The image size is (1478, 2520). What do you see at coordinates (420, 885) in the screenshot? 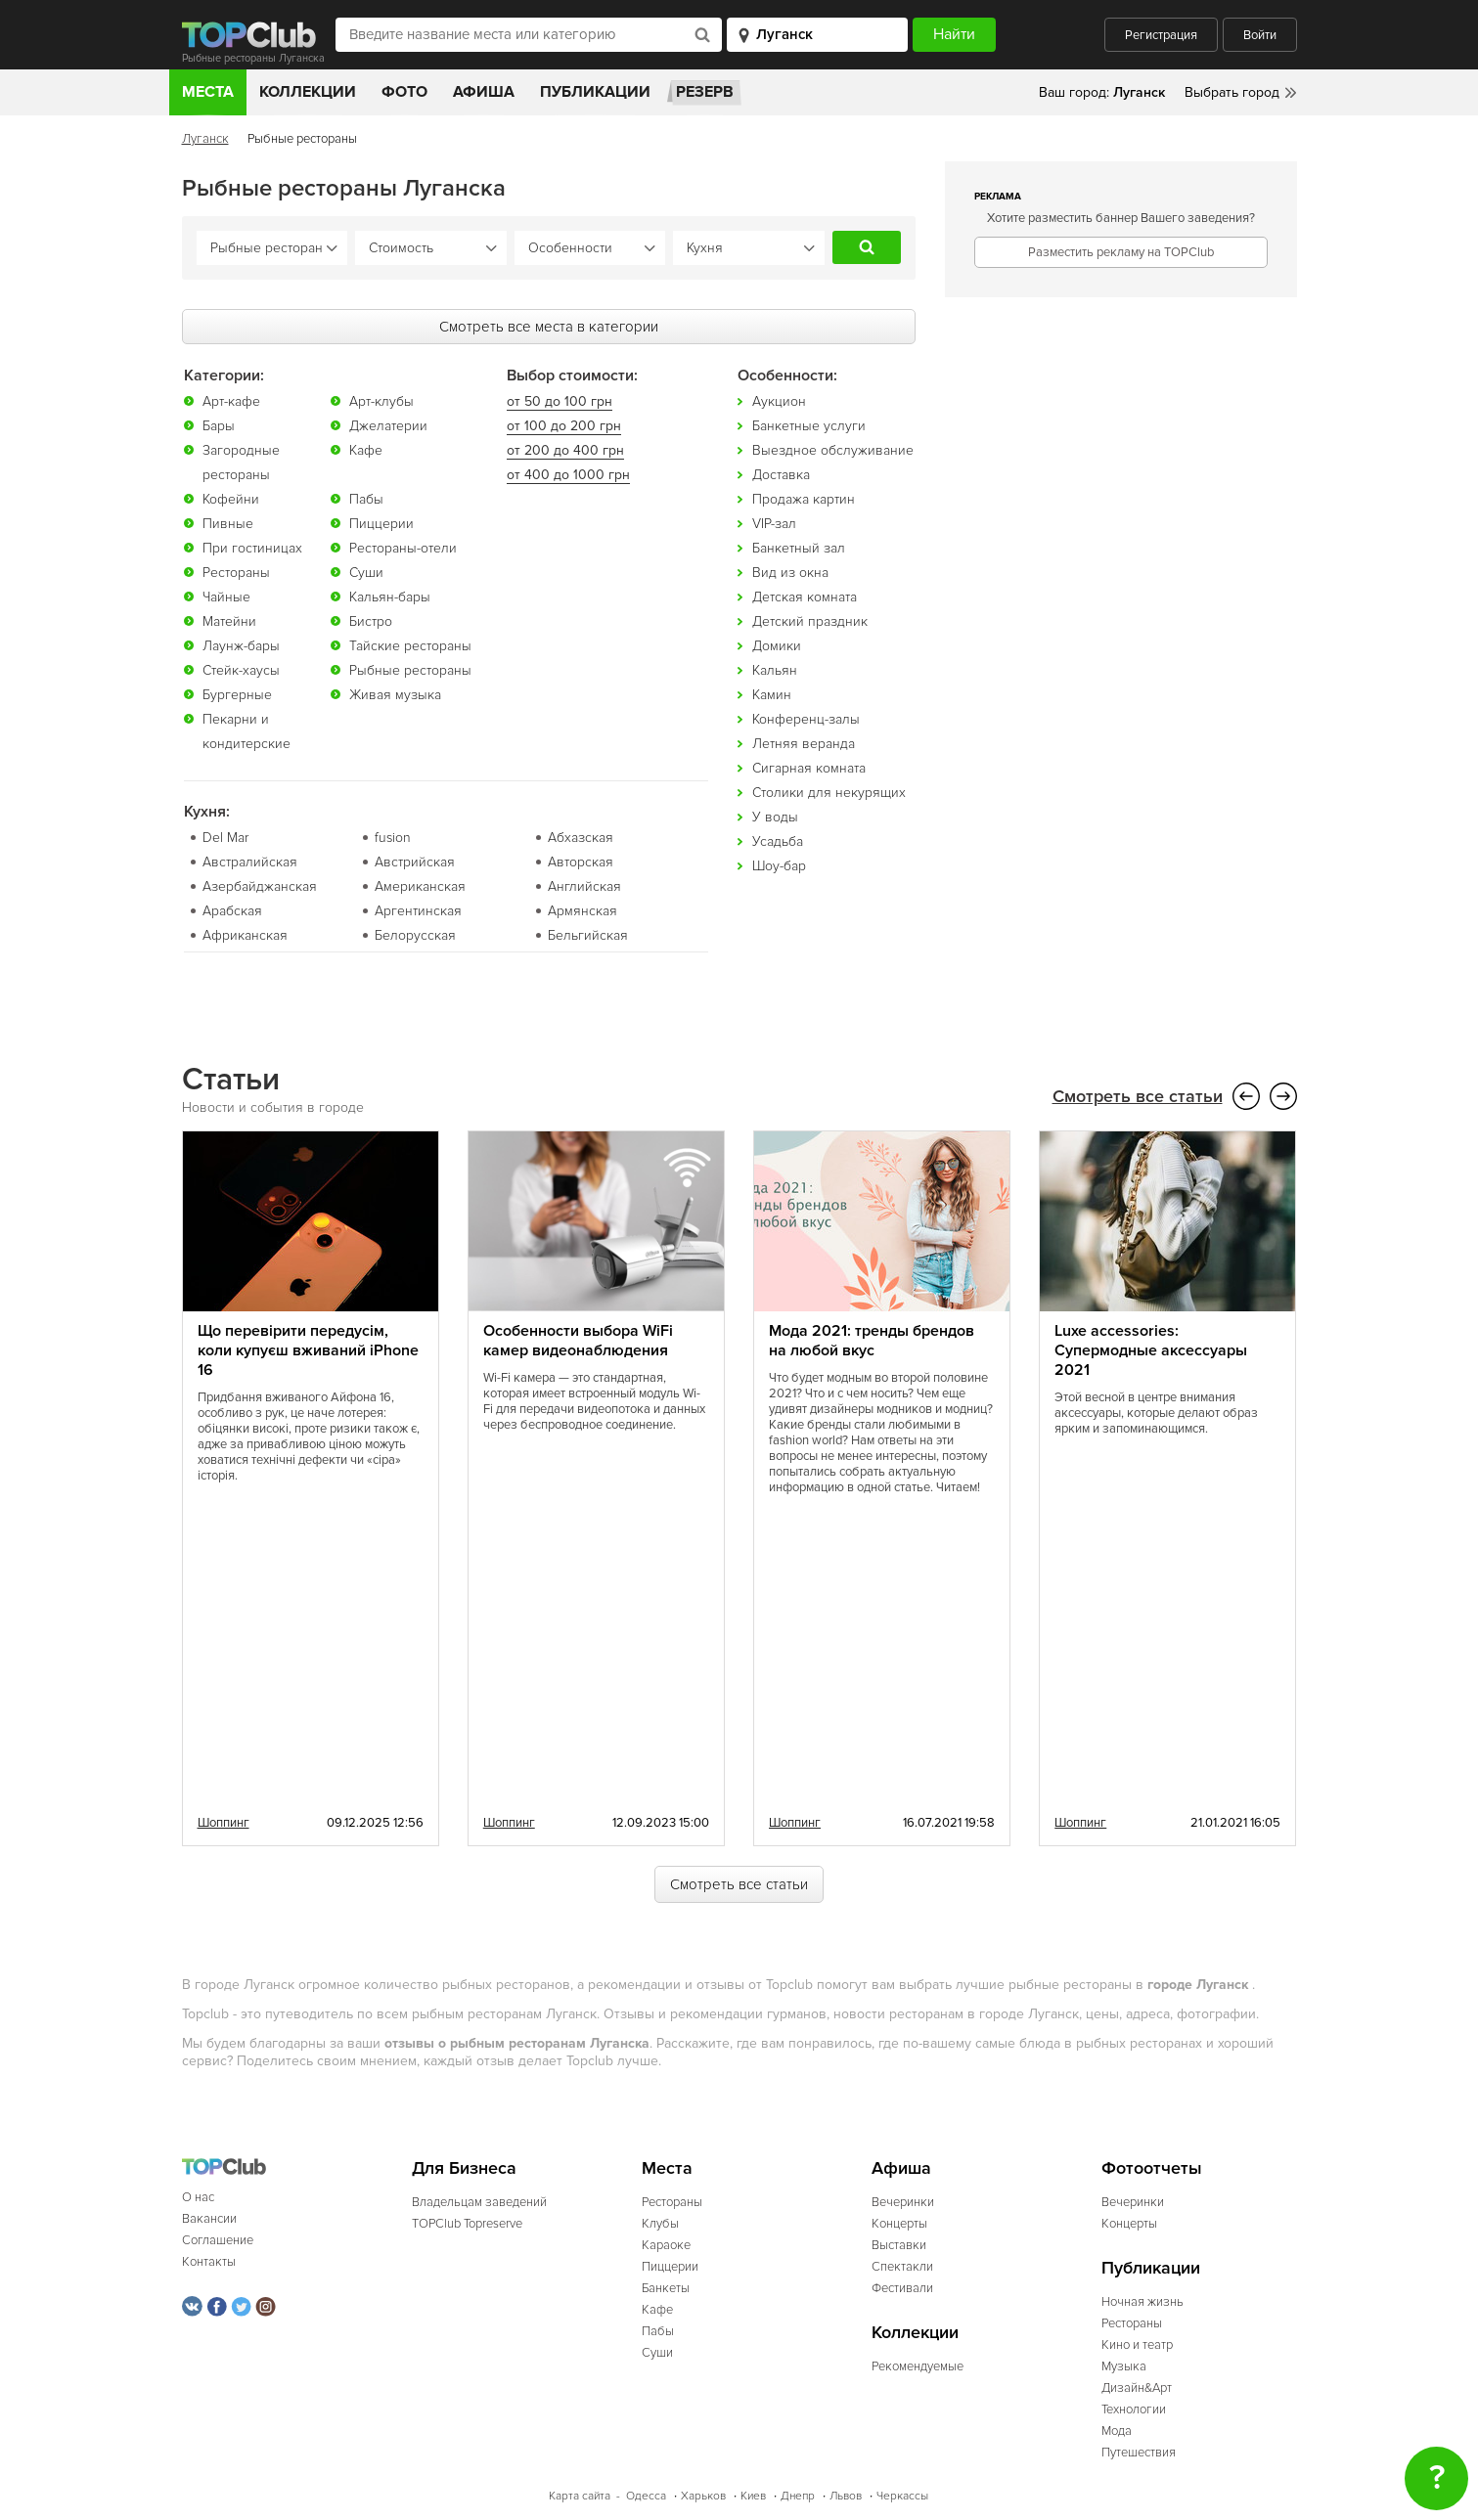
I see `Американская` at bounding box center [420, 885].